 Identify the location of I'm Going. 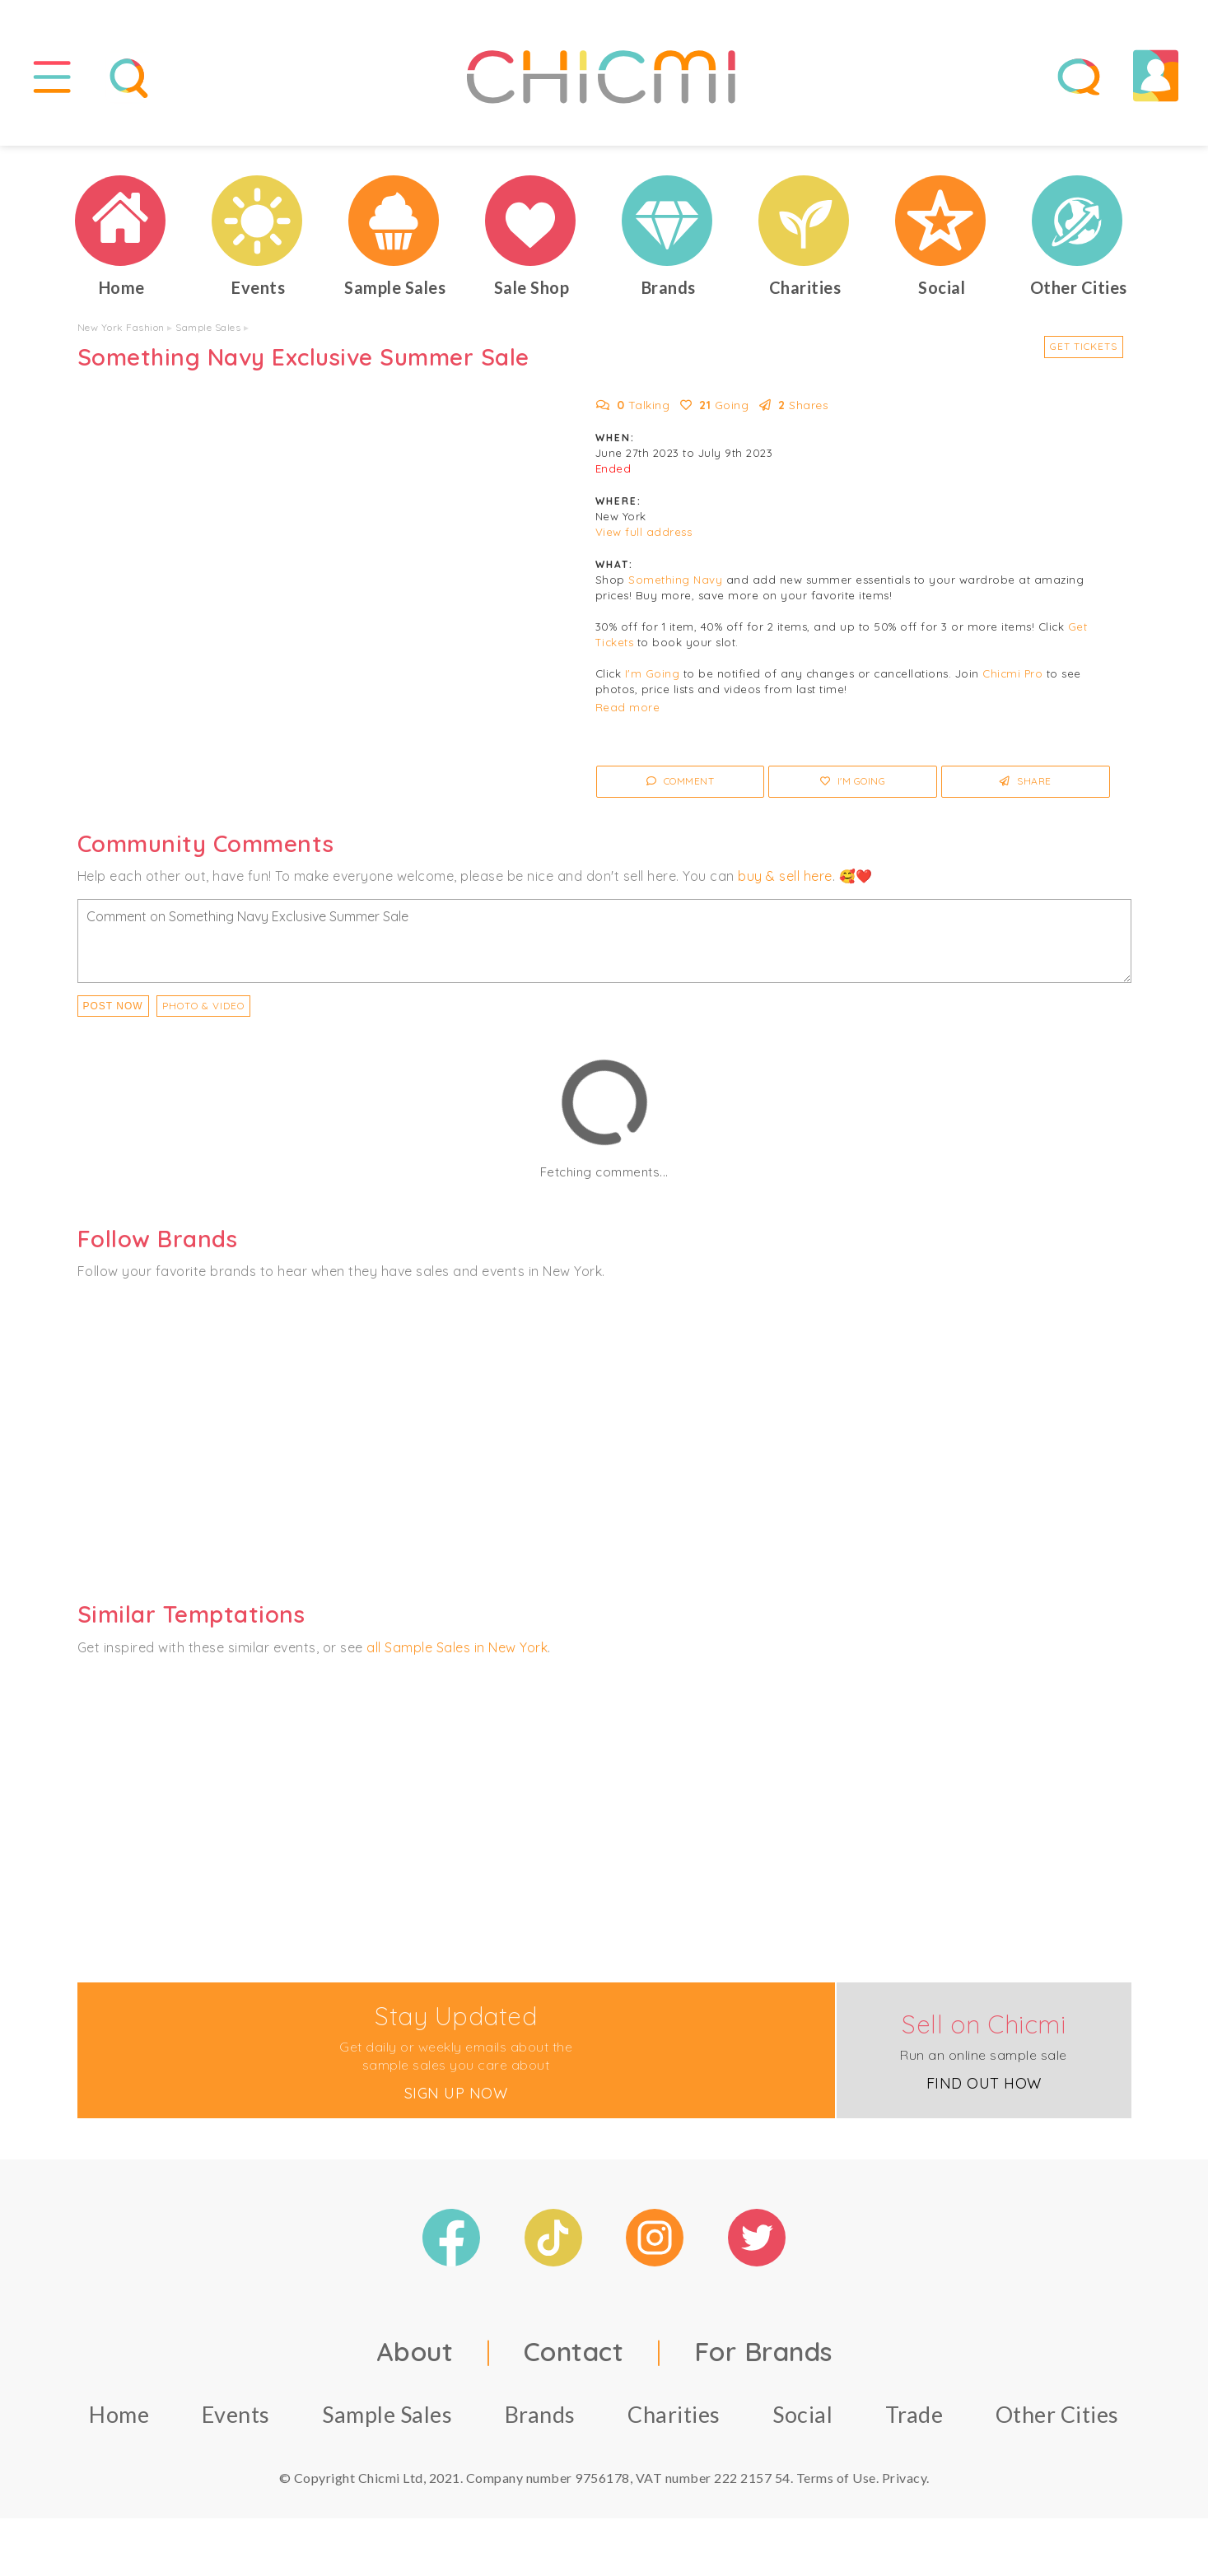
(652, 674).